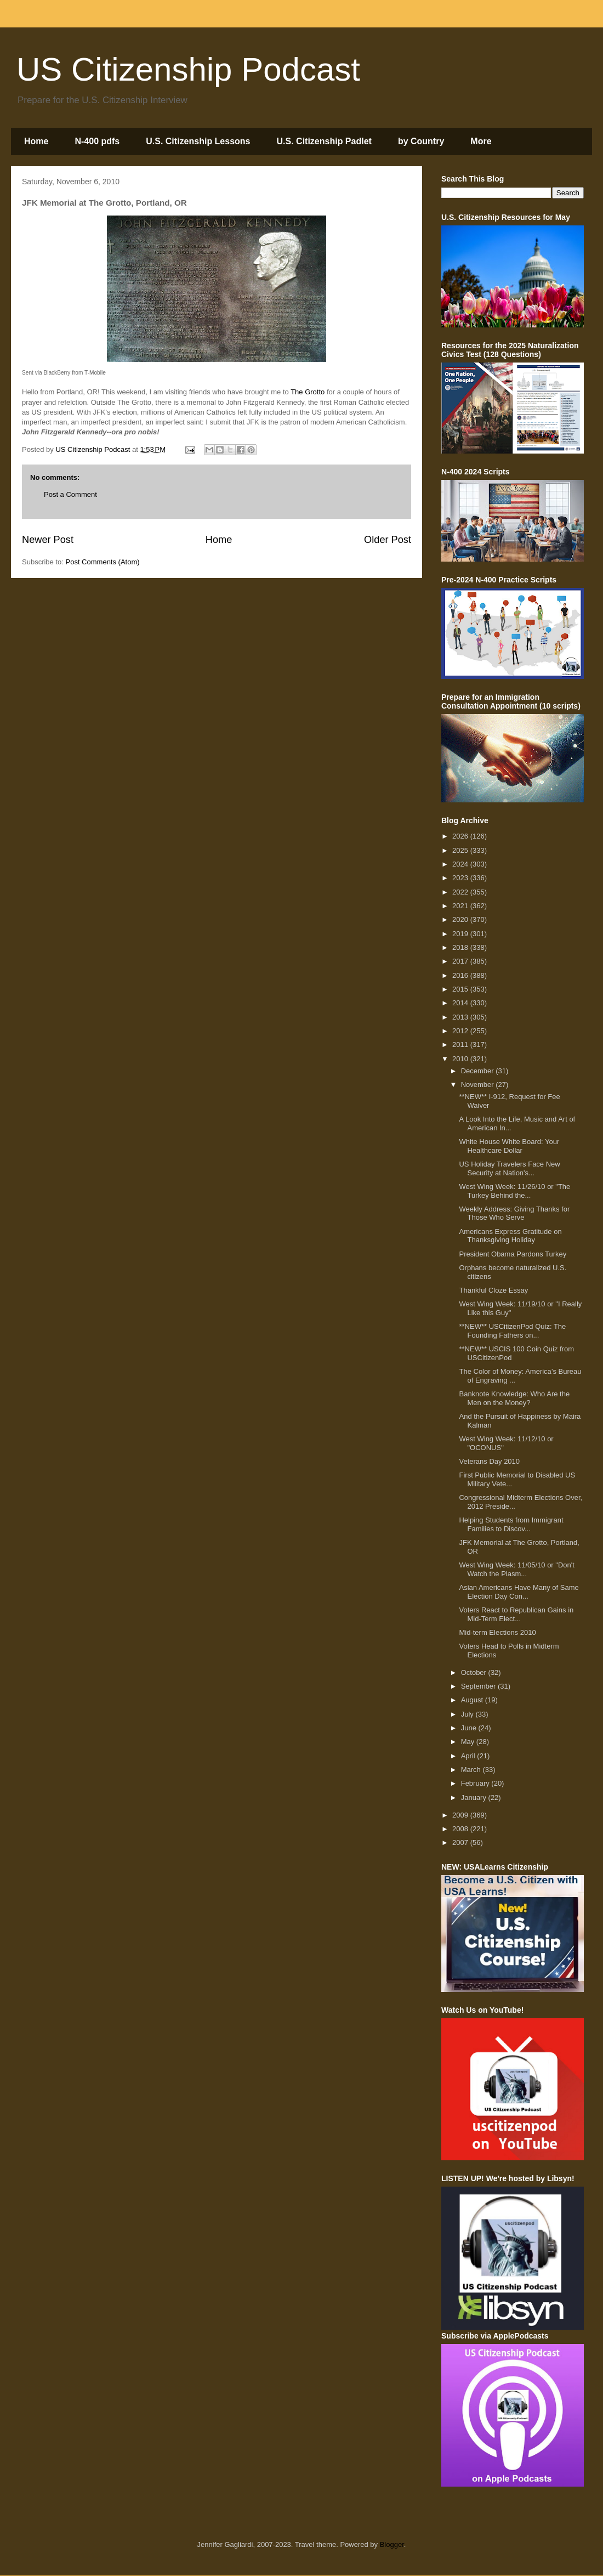 This screenshot has width=603, height=2576. What do you see at coordinates (497, 1632) in the screenshot?
I see `Mid-term Elections 2010` at bounding box center [497, 1632].